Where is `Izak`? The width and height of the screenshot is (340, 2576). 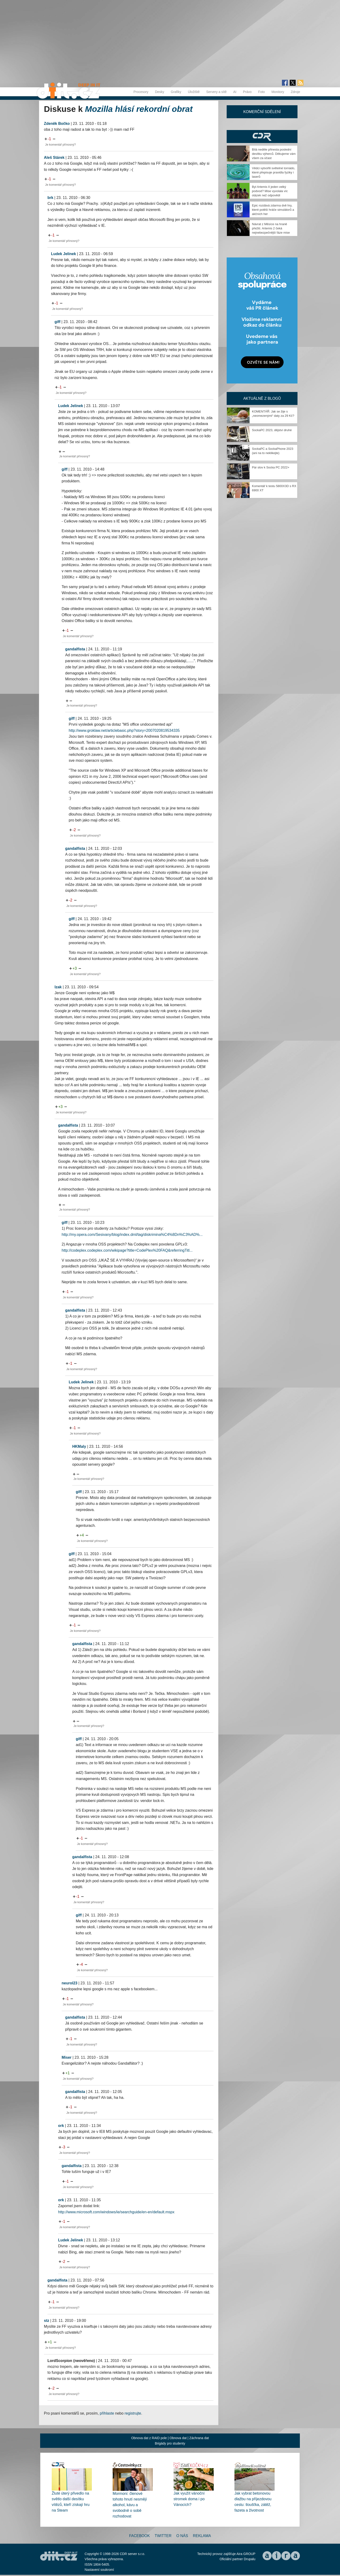
Izak is located at coordinates (58, 987).